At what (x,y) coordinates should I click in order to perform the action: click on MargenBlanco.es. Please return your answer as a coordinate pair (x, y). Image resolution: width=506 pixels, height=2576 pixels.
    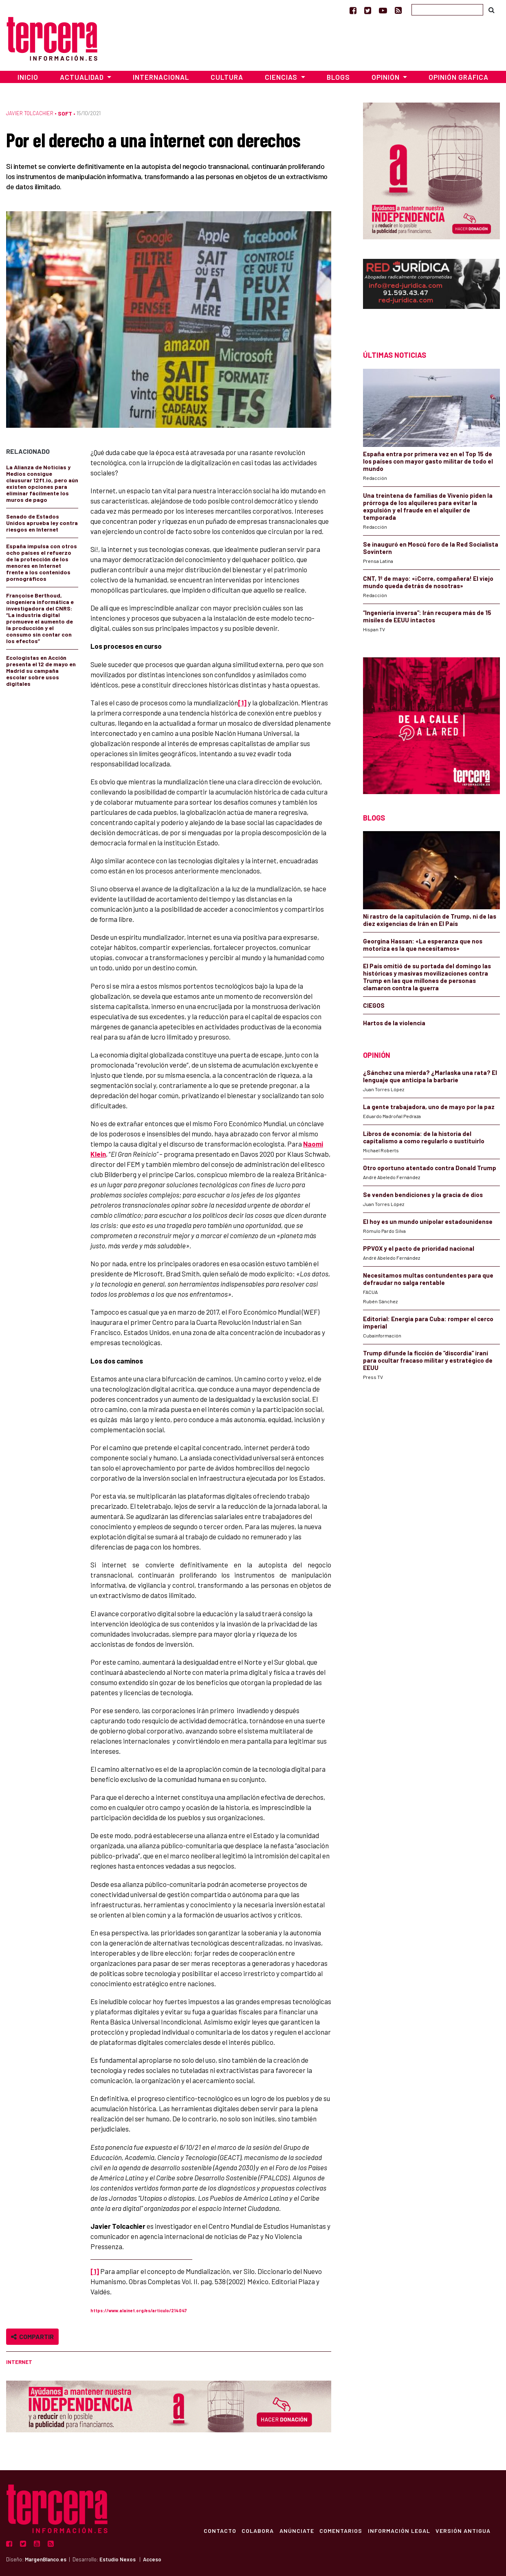
    Looking at the image, I should click on (45, 2559).